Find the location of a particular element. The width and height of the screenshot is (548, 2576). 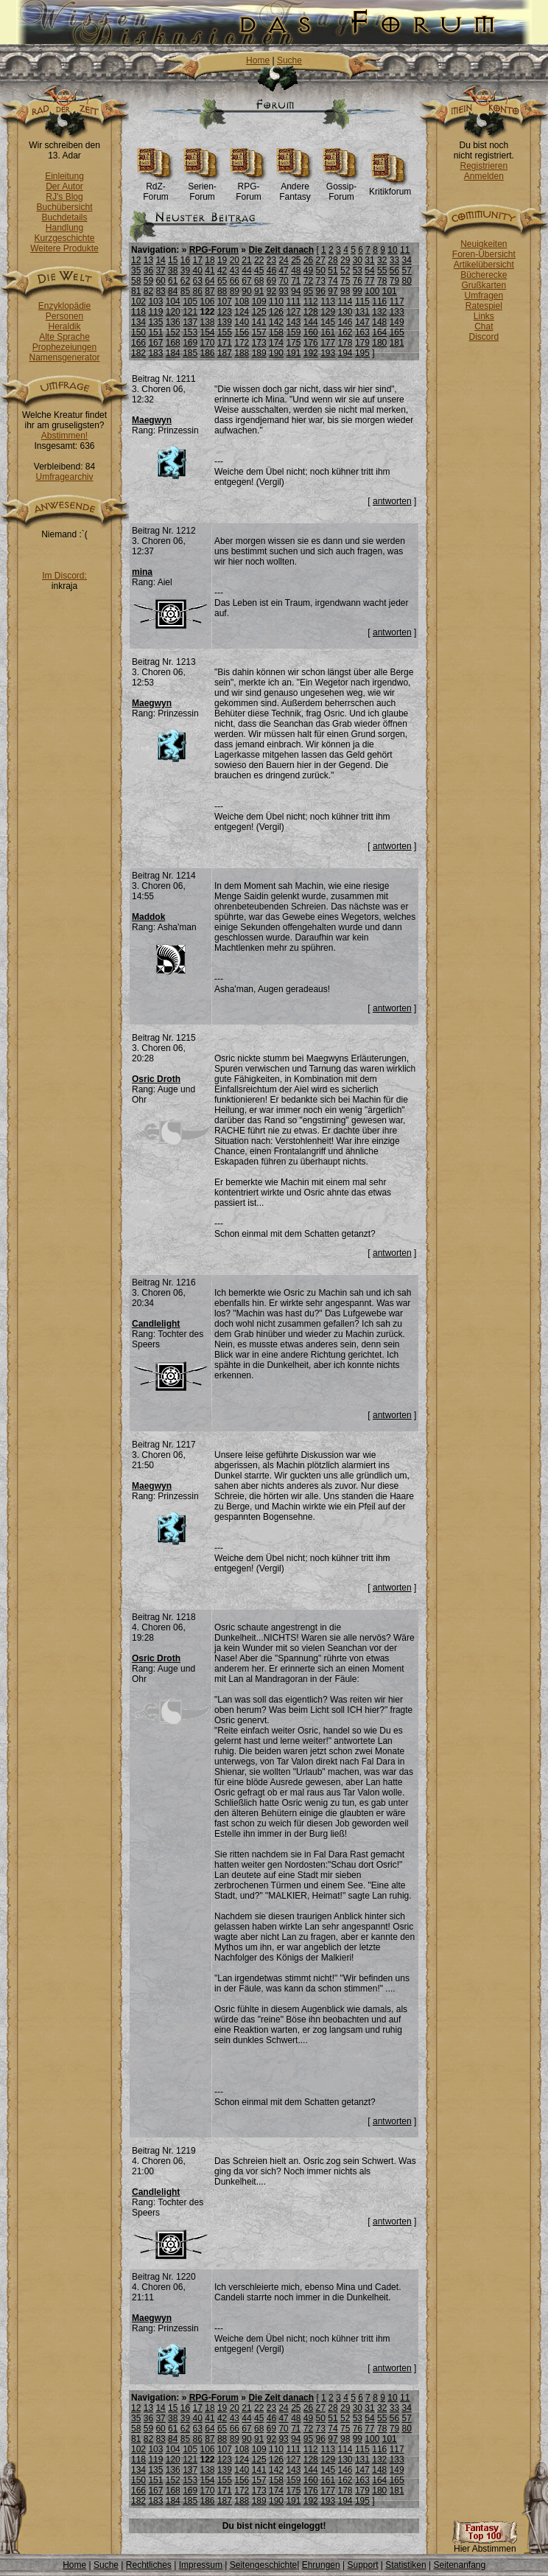

35 is located at coordinates (136, 270).